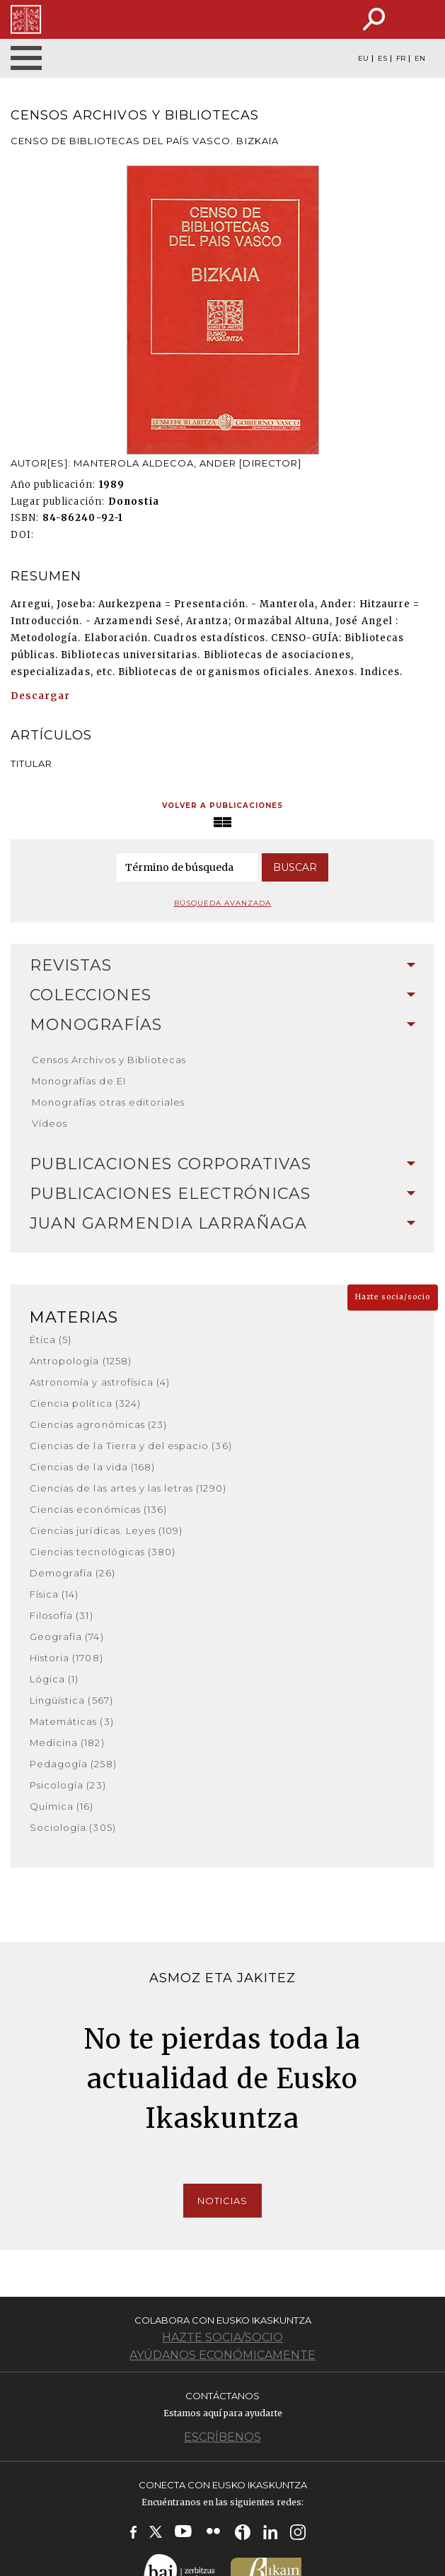  I want to click on Ciencias de las artes y las letras (1290), so click(128, 1488).